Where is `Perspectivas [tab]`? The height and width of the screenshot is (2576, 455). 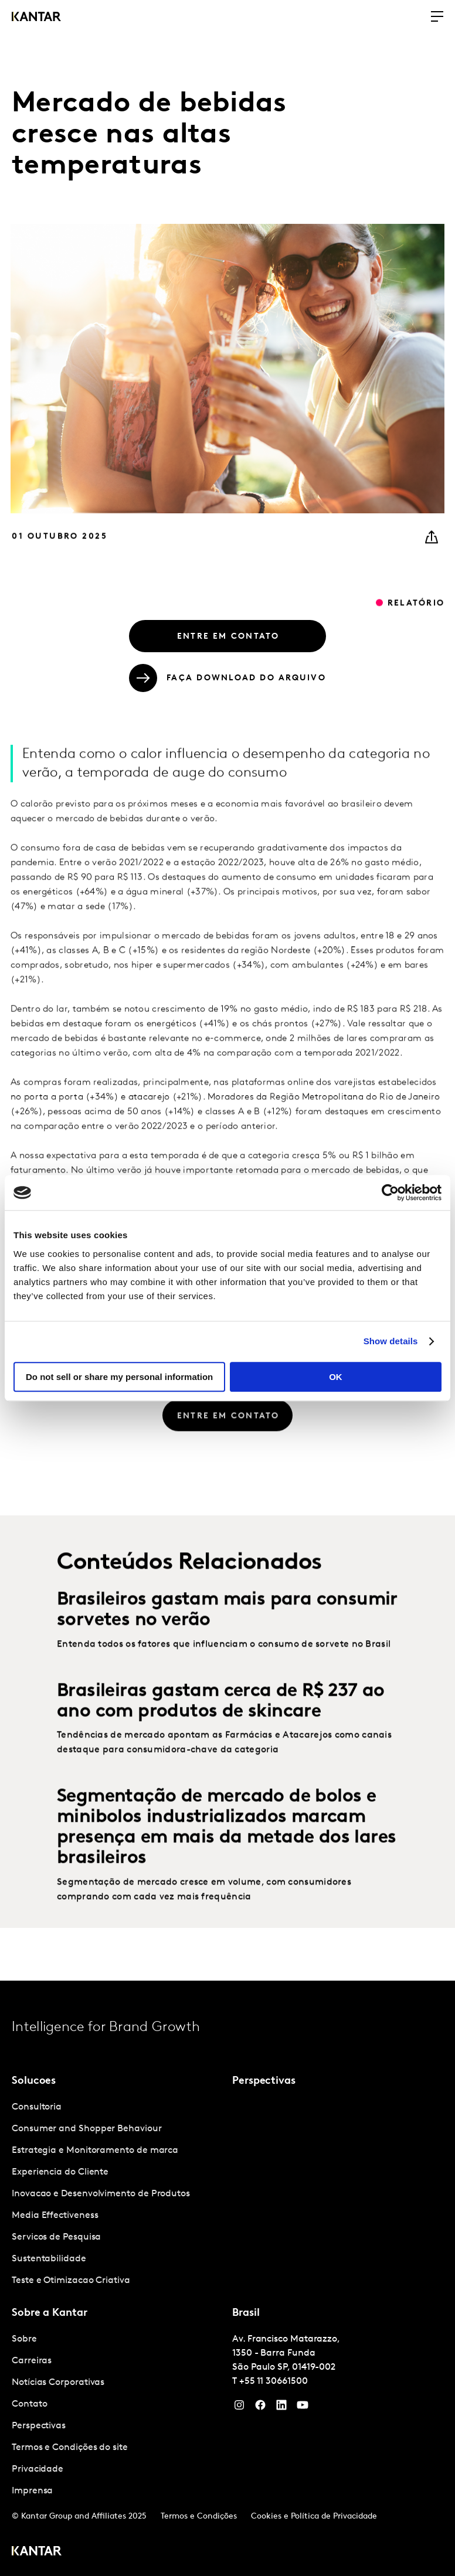
Perspectivas [tab] is located at coordinates (264, 2081).